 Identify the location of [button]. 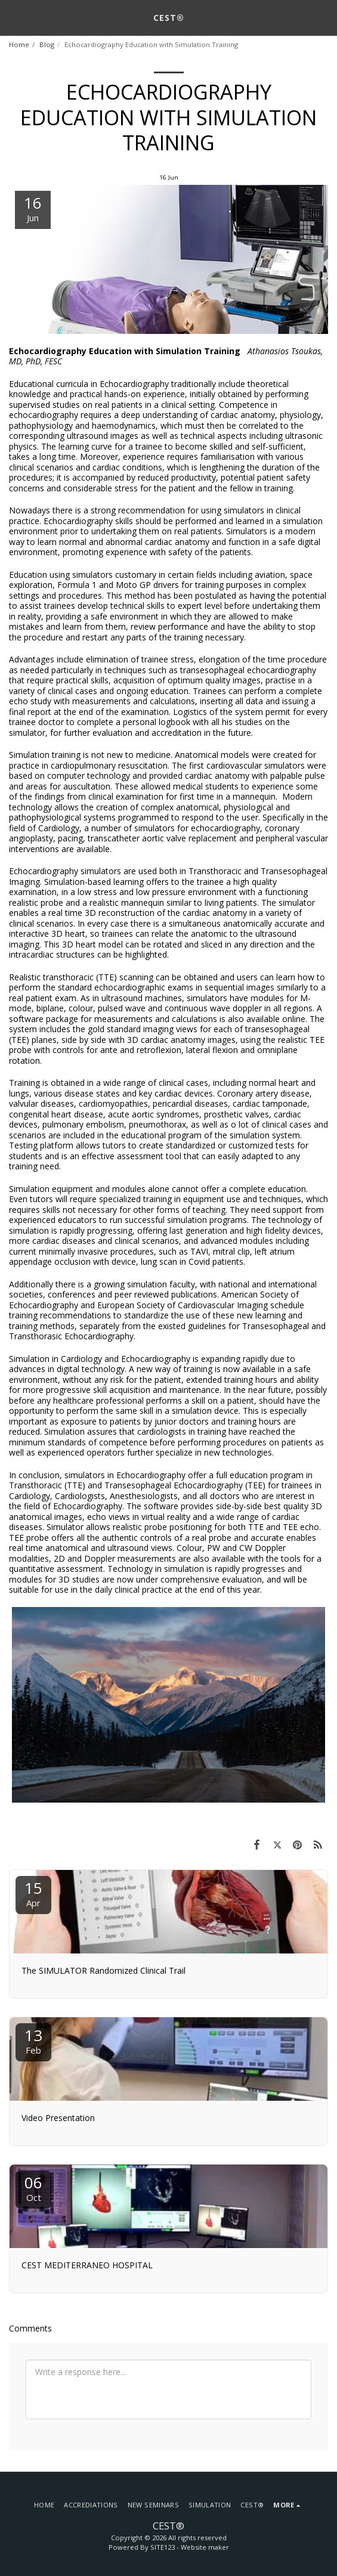
(13, 17).